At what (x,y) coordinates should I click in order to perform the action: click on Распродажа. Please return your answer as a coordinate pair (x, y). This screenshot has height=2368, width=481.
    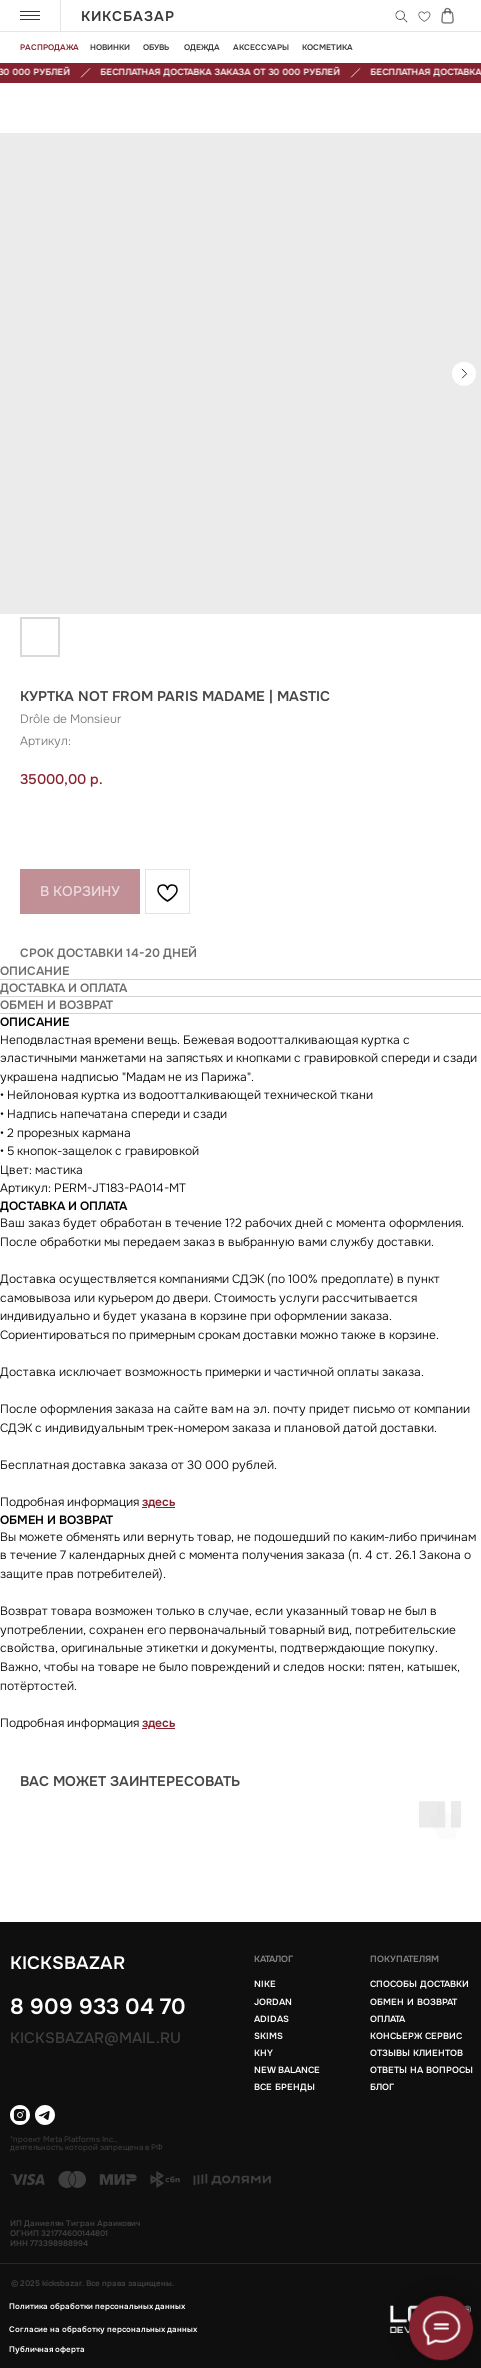
    Looking at the image, I should click on (49, 47).